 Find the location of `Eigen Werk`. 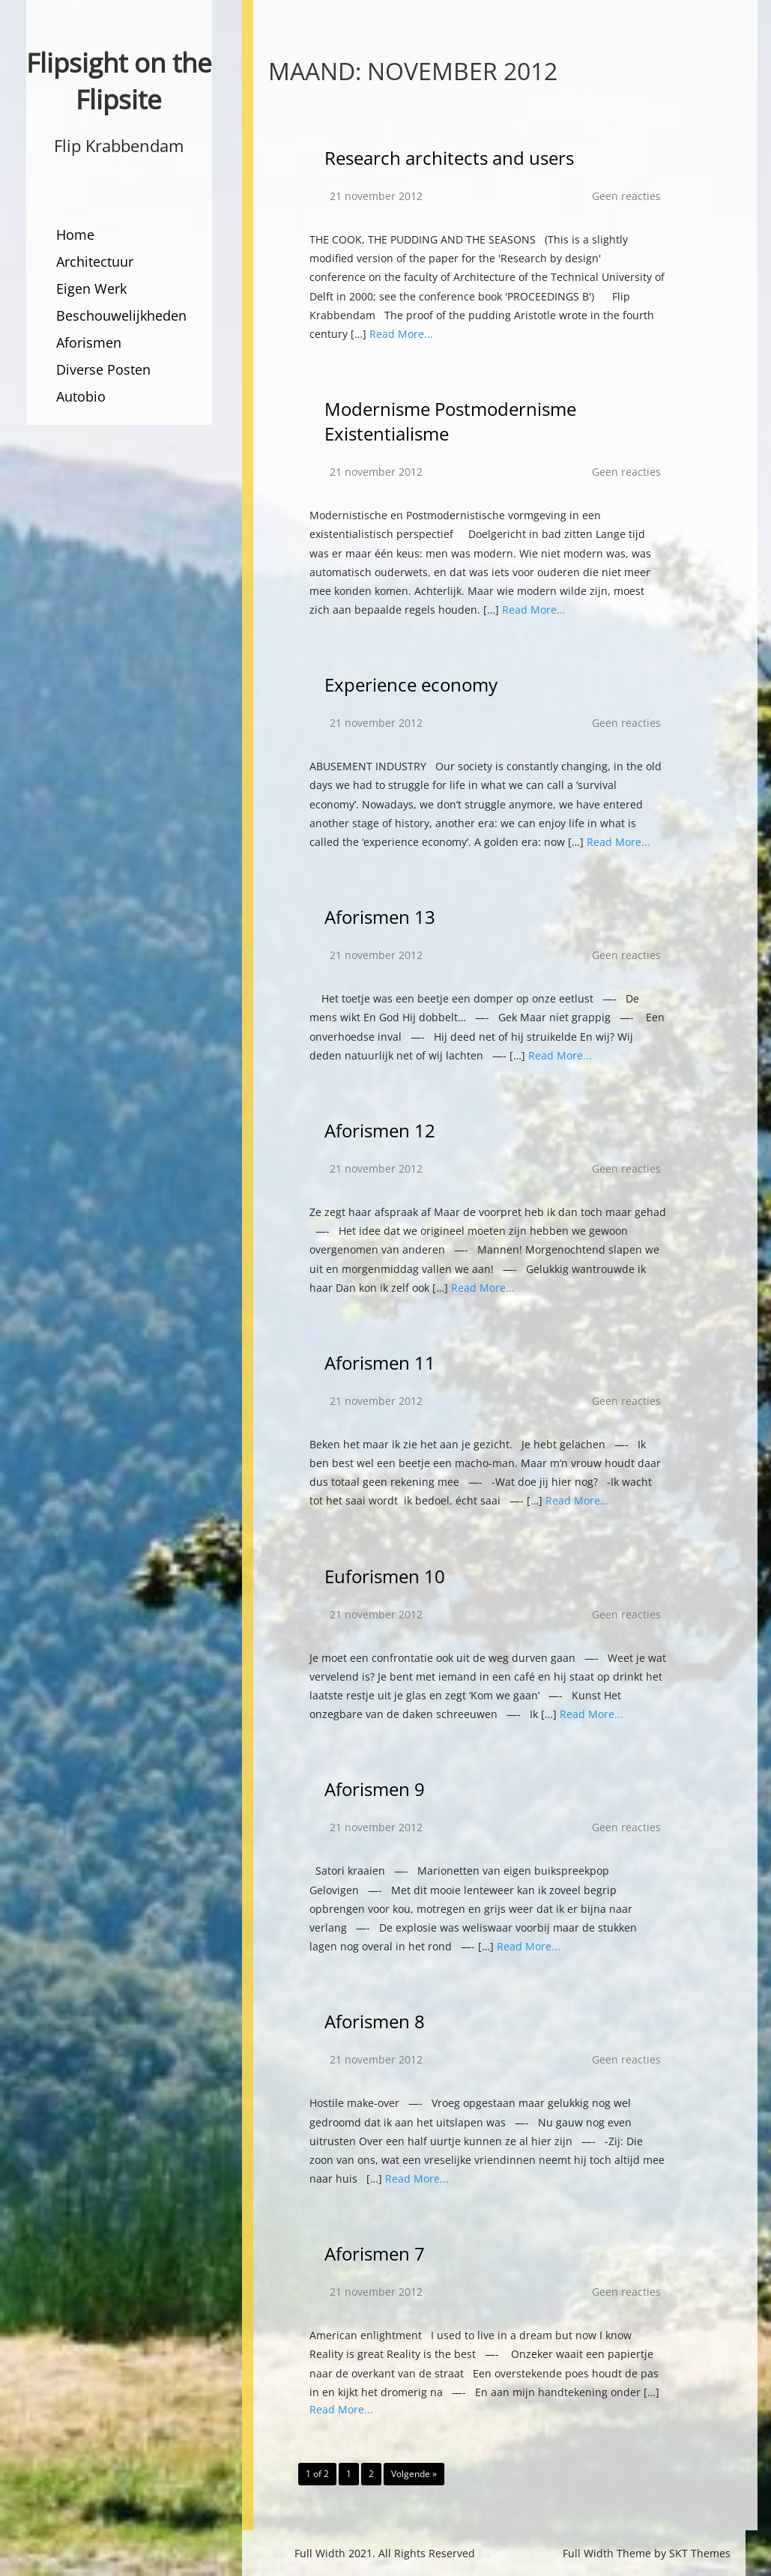

Eigen Werk is located at coordinates (91, 288).